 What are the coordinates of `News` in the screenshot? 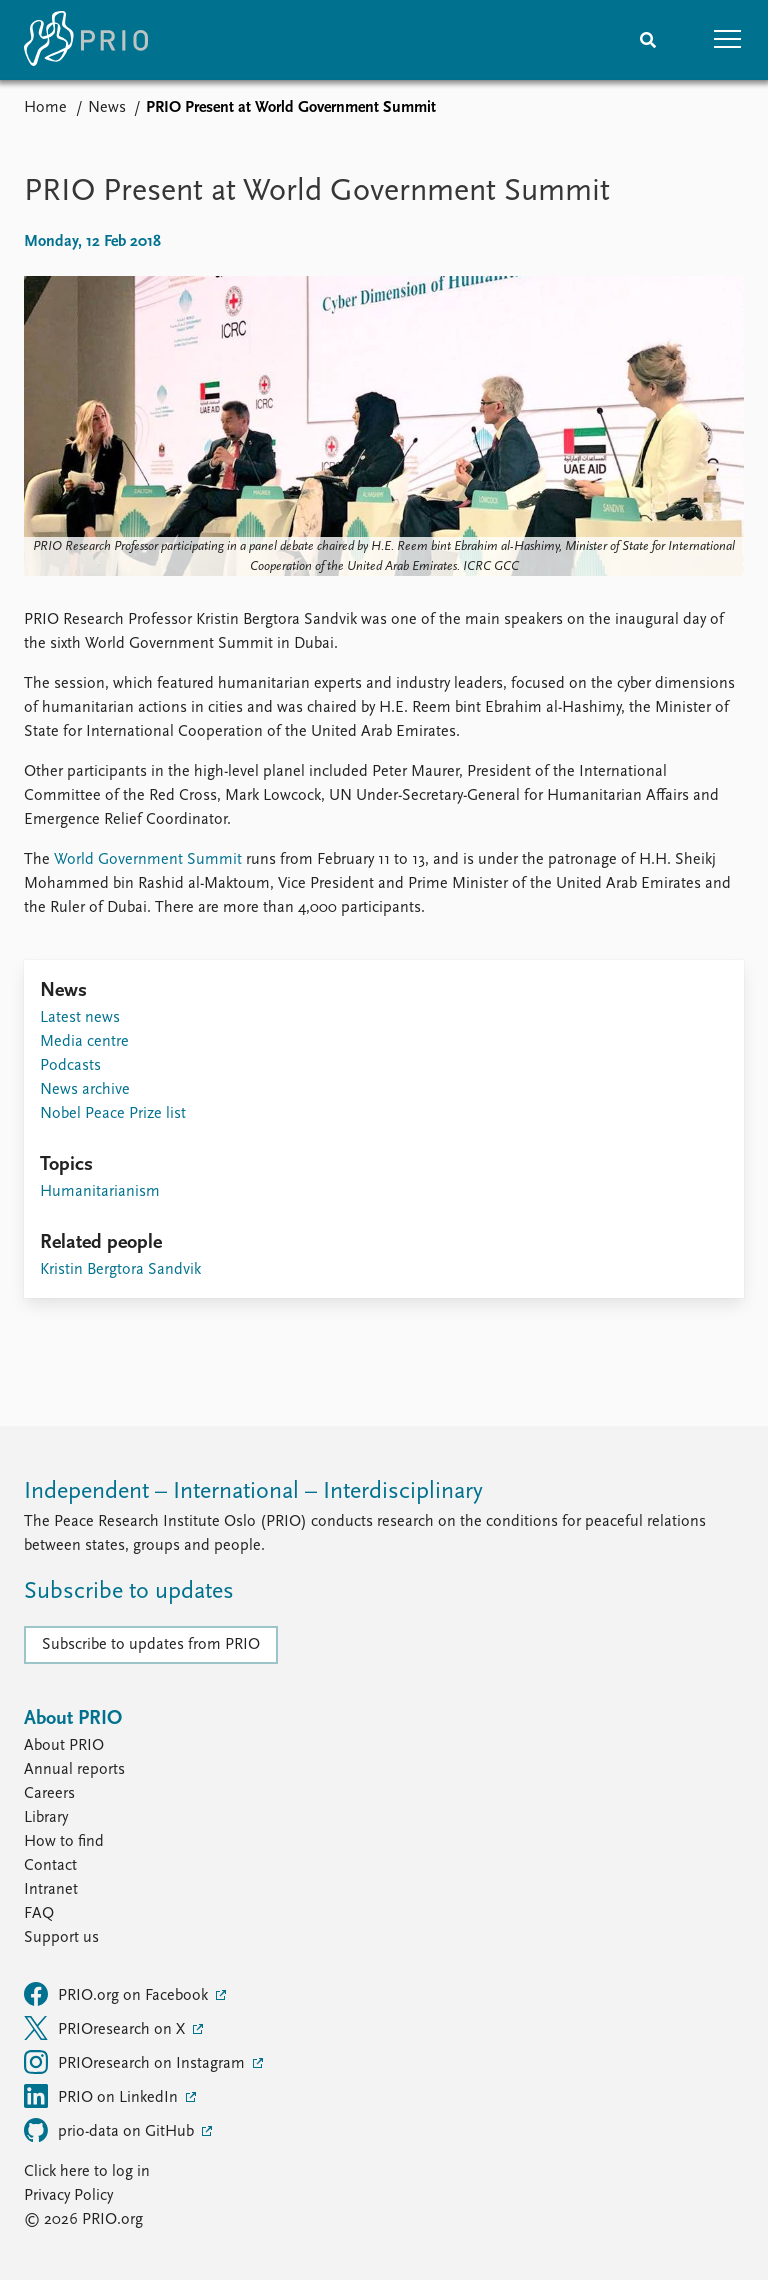 It's located at (107, 108).